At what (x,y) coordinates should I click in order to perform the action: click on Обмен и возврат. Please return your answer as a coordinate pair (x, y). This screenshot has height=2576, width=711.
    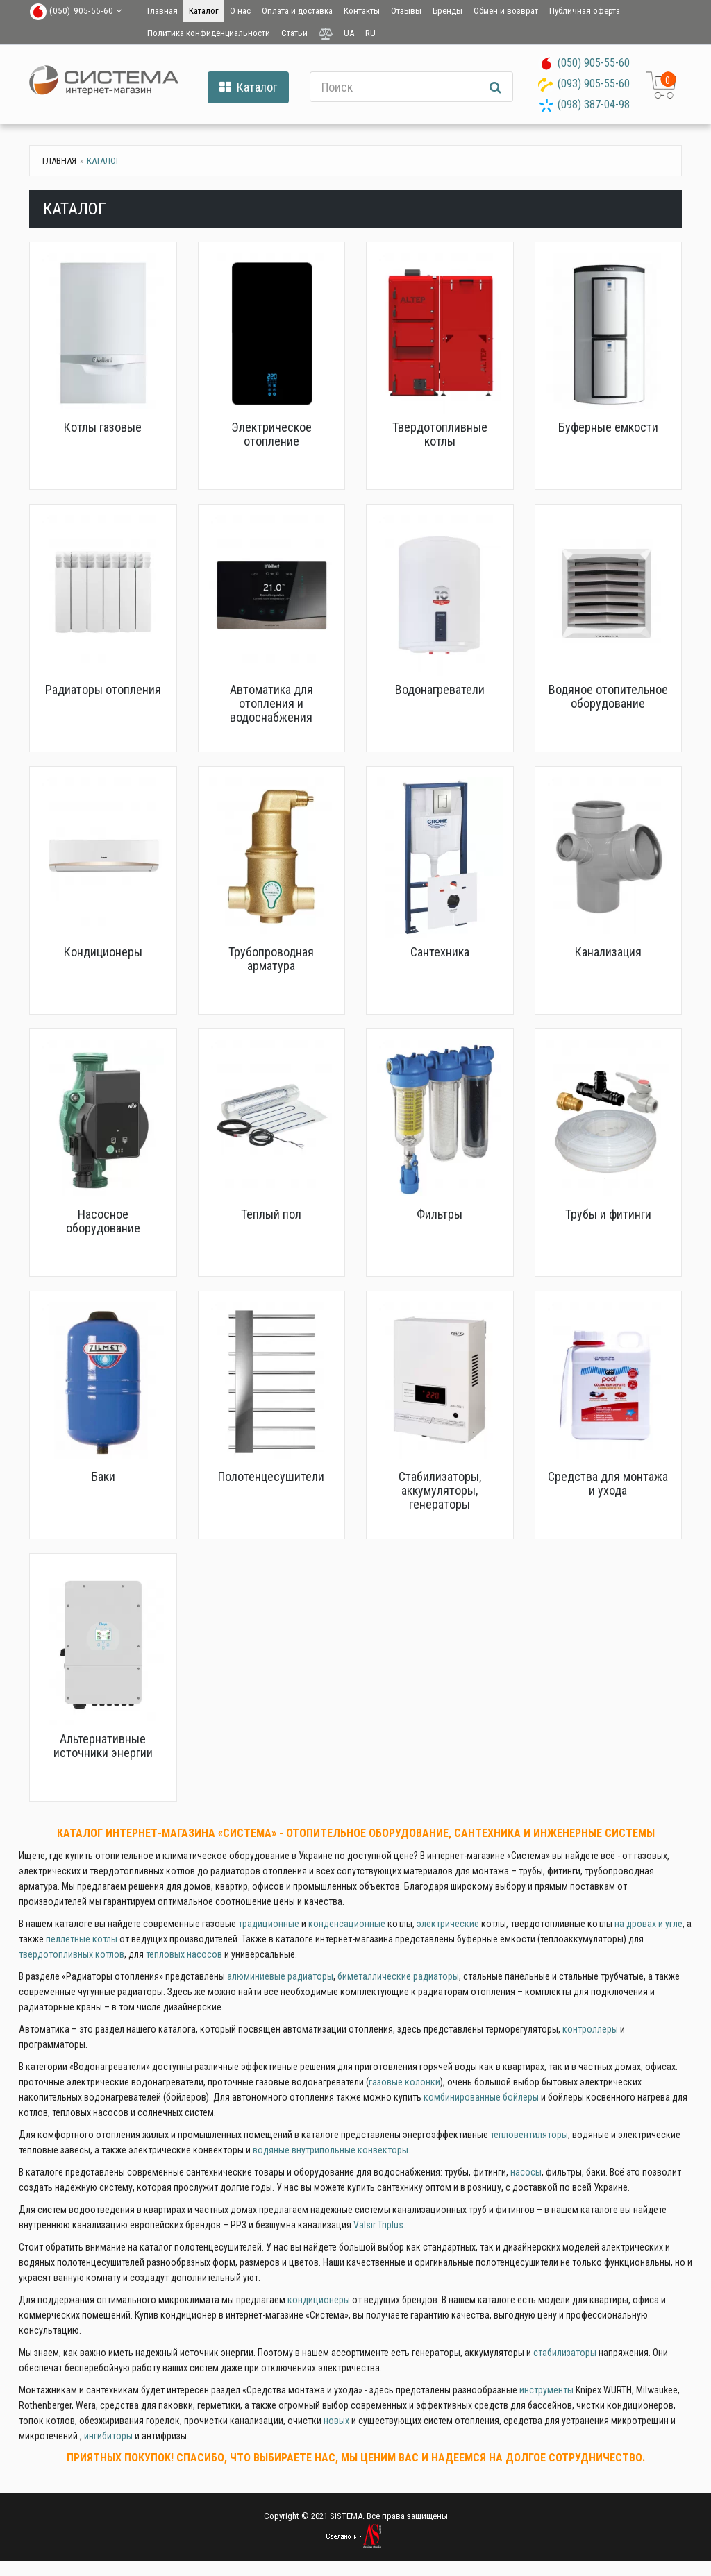
    Looking at the image, I should click on (506, 11).